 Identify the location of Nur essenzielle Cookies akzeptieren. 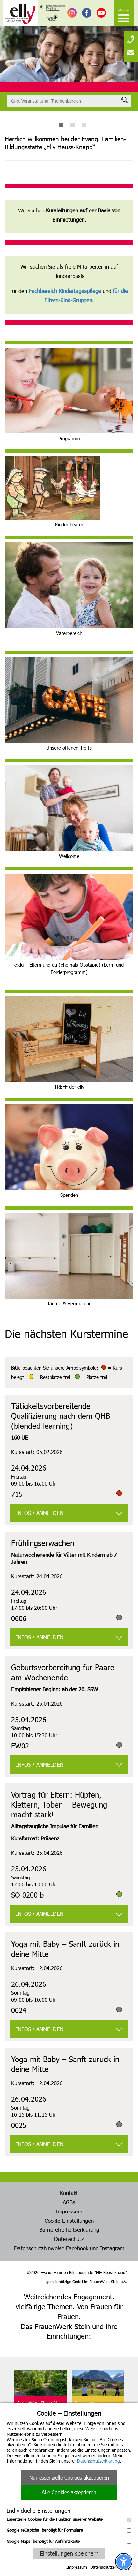
(69, 2477).